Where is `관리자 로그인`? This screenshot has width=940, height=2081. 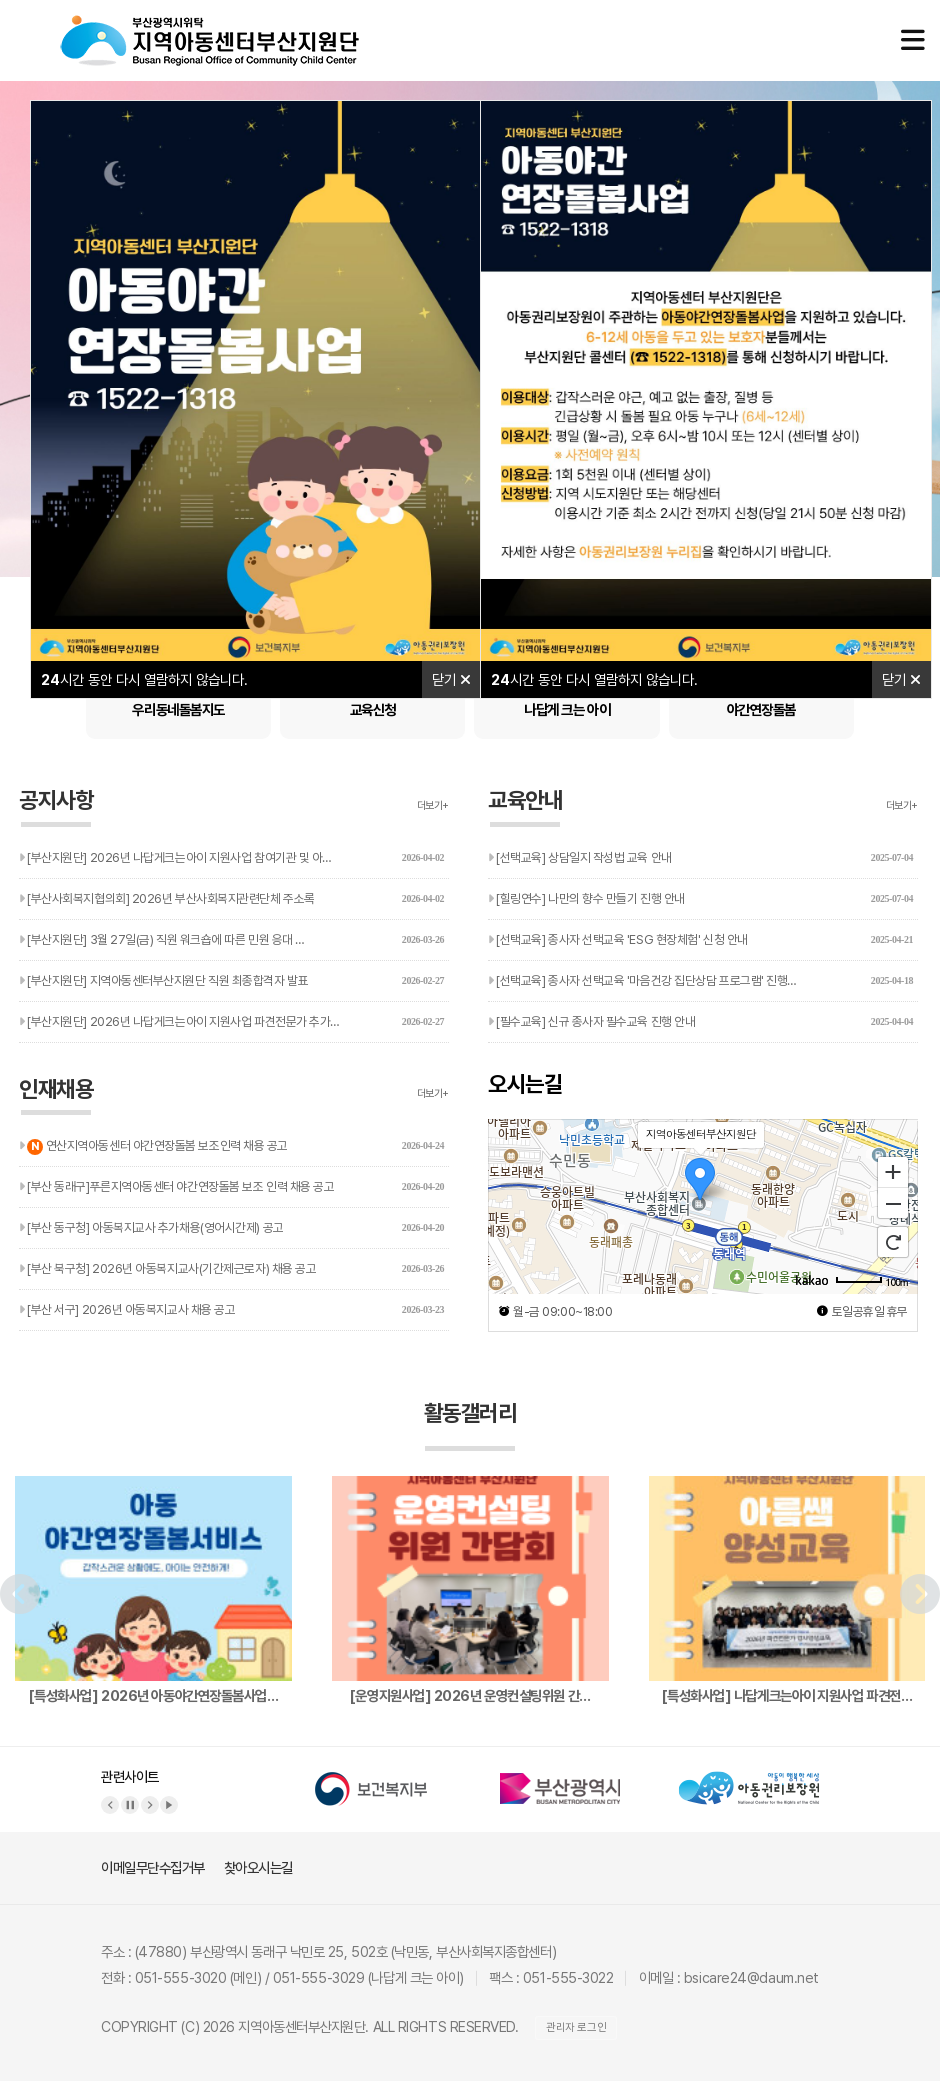 관리자 로그인 is located at coordinates (576, 2027).